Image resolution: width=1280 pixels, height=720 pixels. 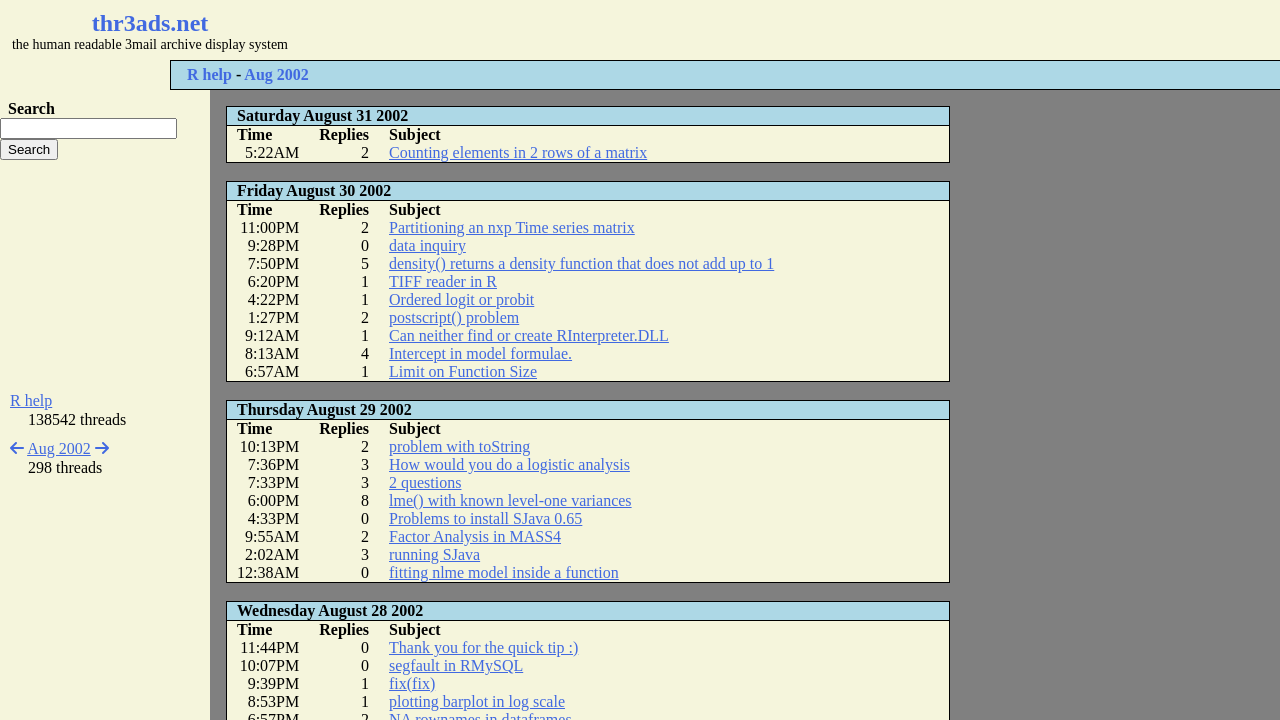 What do you see at coordinates (276, 74) in the screenshot?
I see `Aug 2002` at bounding box center [276, 74].